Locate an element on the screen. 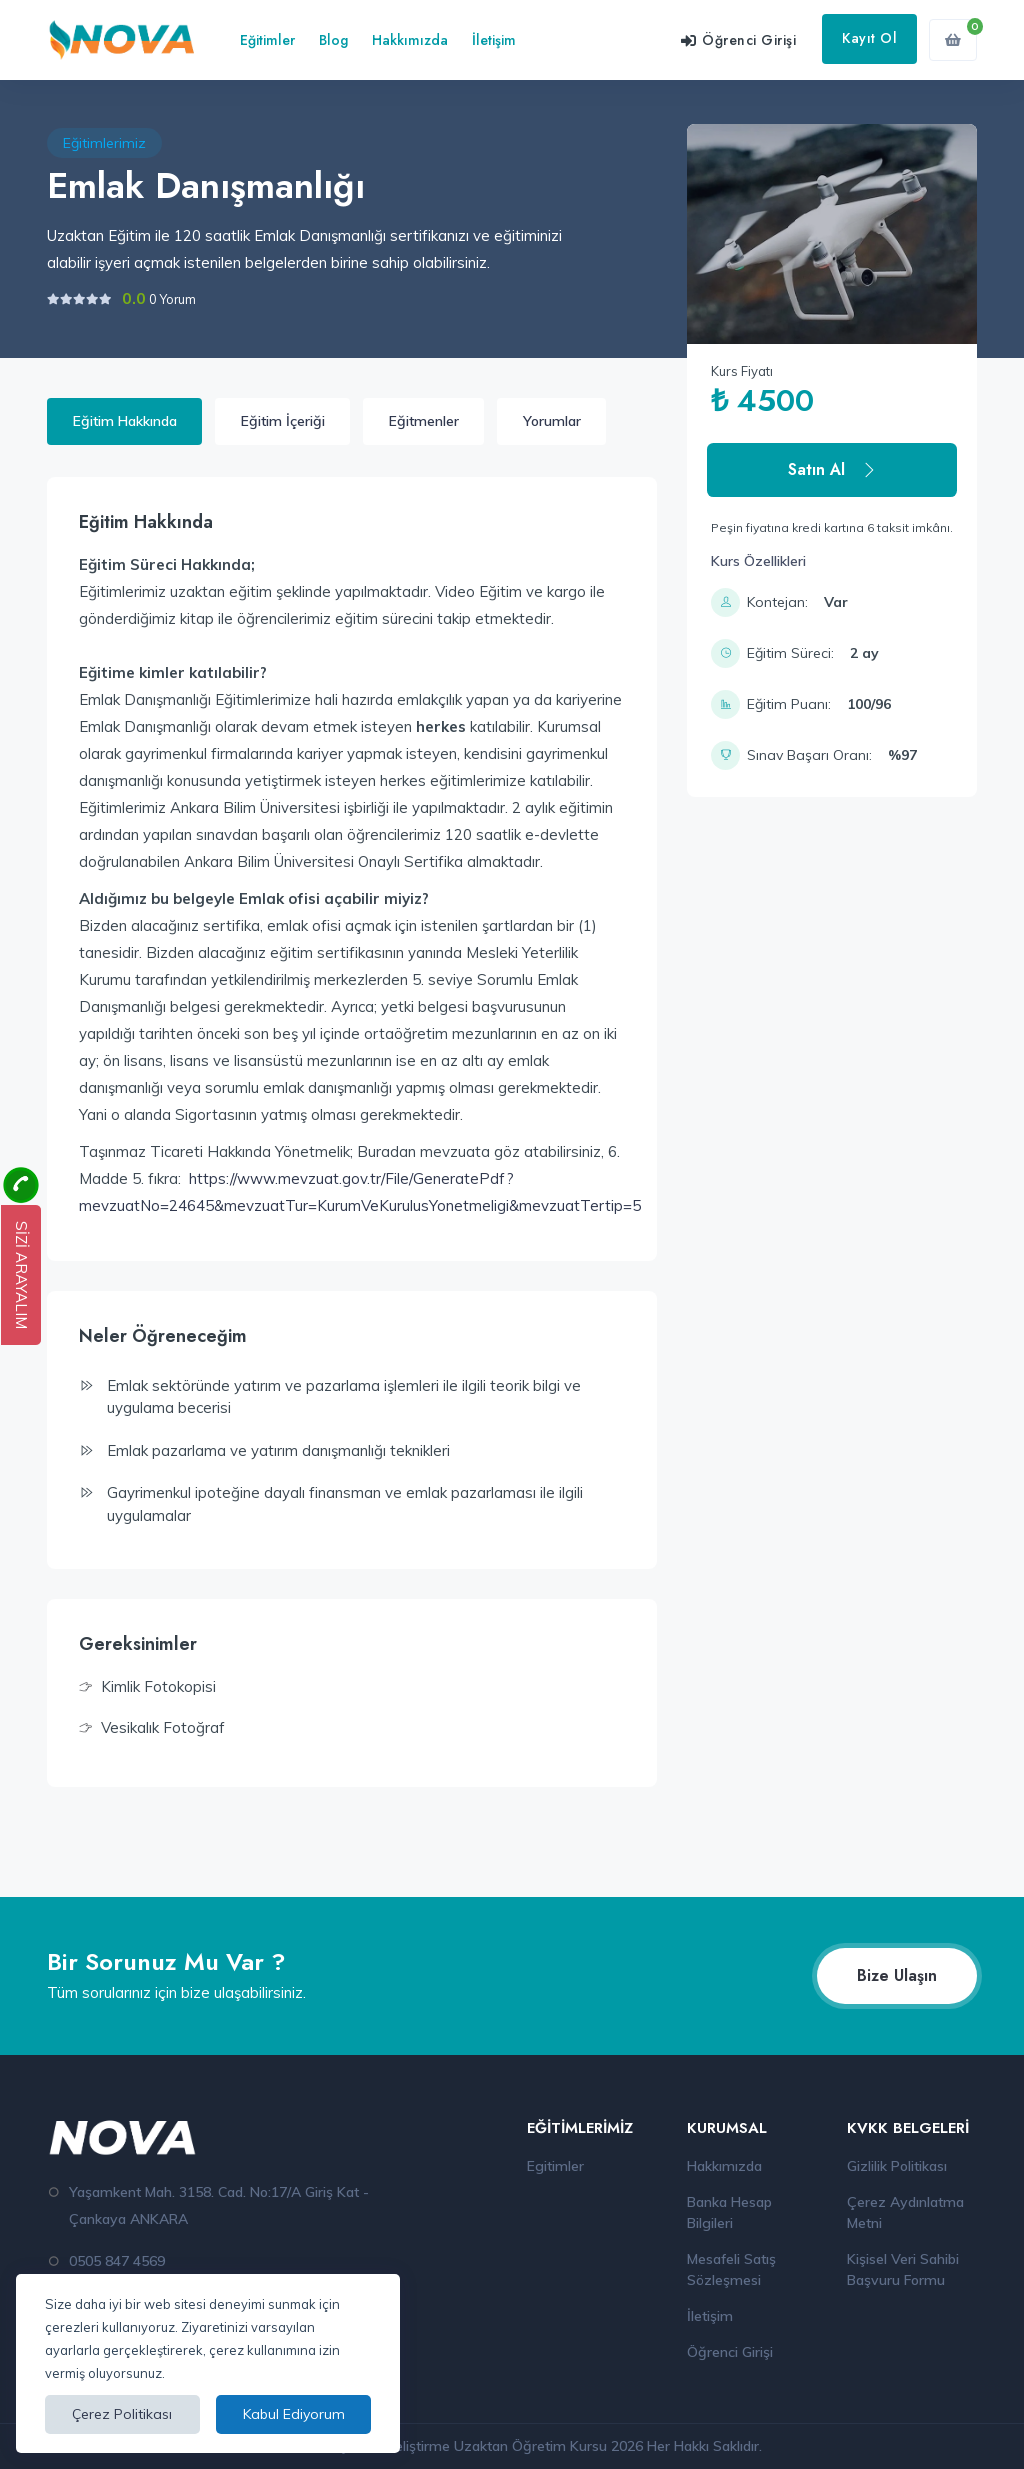 This screenshot has width=1024, height=2469. Kabul Ediyorum is located at coordinates (294, 2414).